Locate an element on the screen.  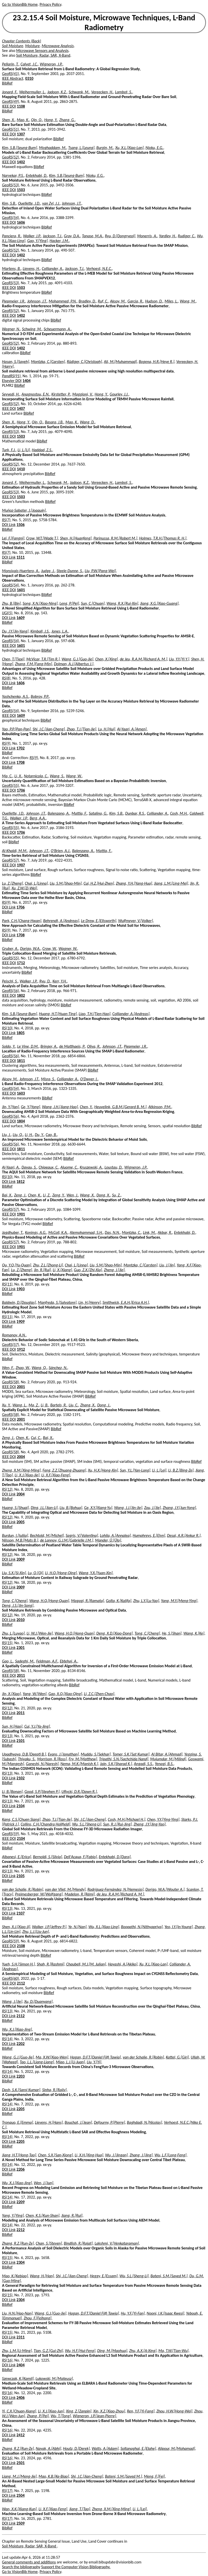
Loustau, D. is located at coordinates (113, 1167).